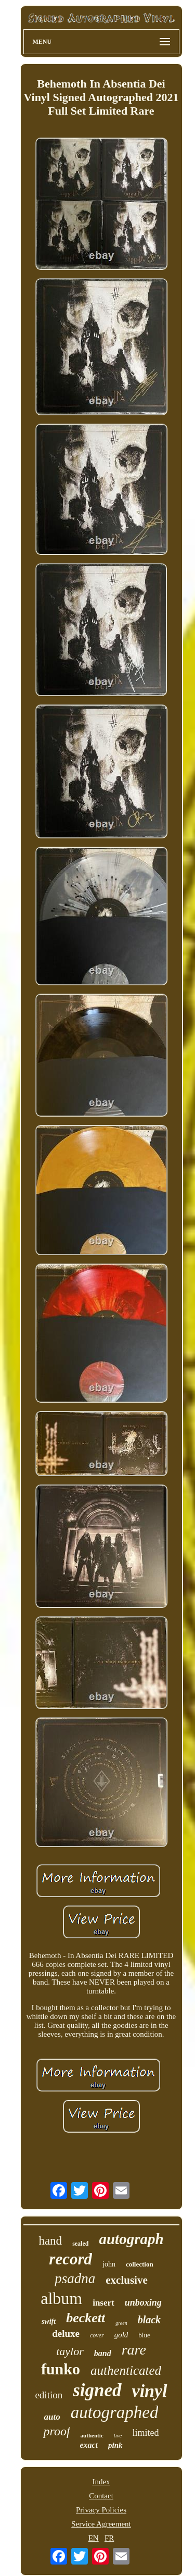  I want to click on rare, so click(134, 2350).